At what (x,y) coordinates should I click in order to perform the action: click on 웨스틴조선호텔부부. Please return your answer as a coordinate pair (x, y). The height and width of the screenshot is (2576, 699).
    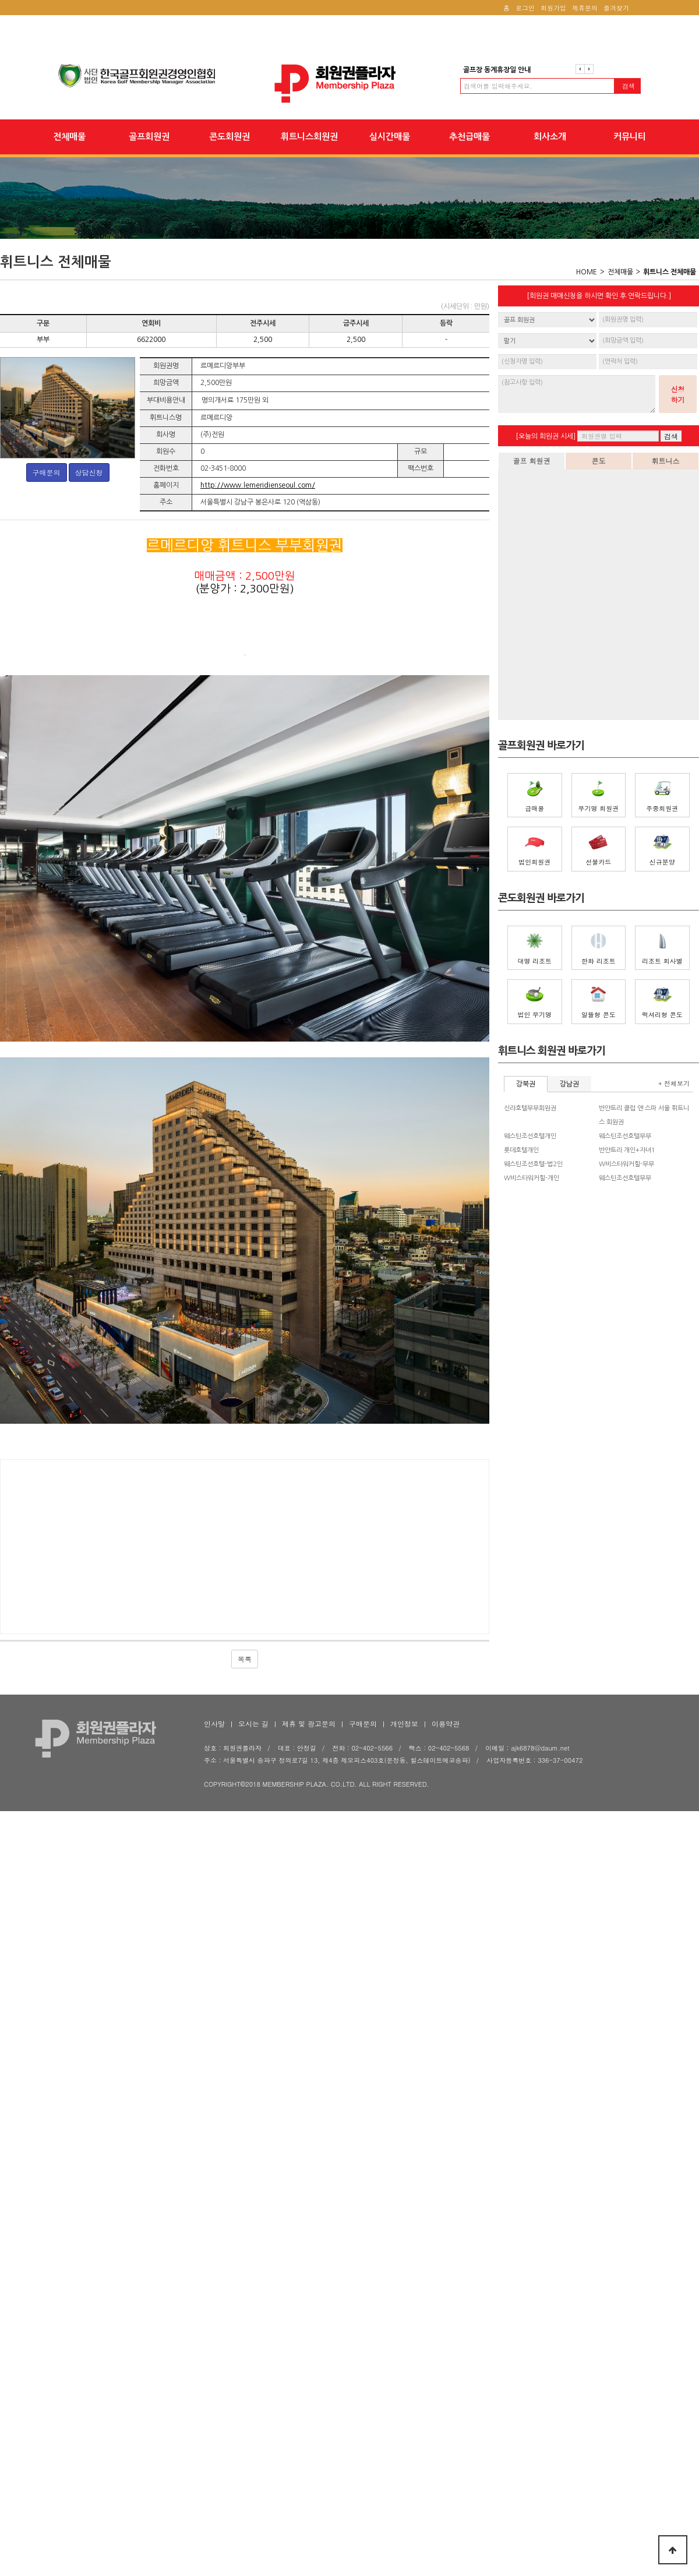
    Looking at the image, I should click on (625, 1136).